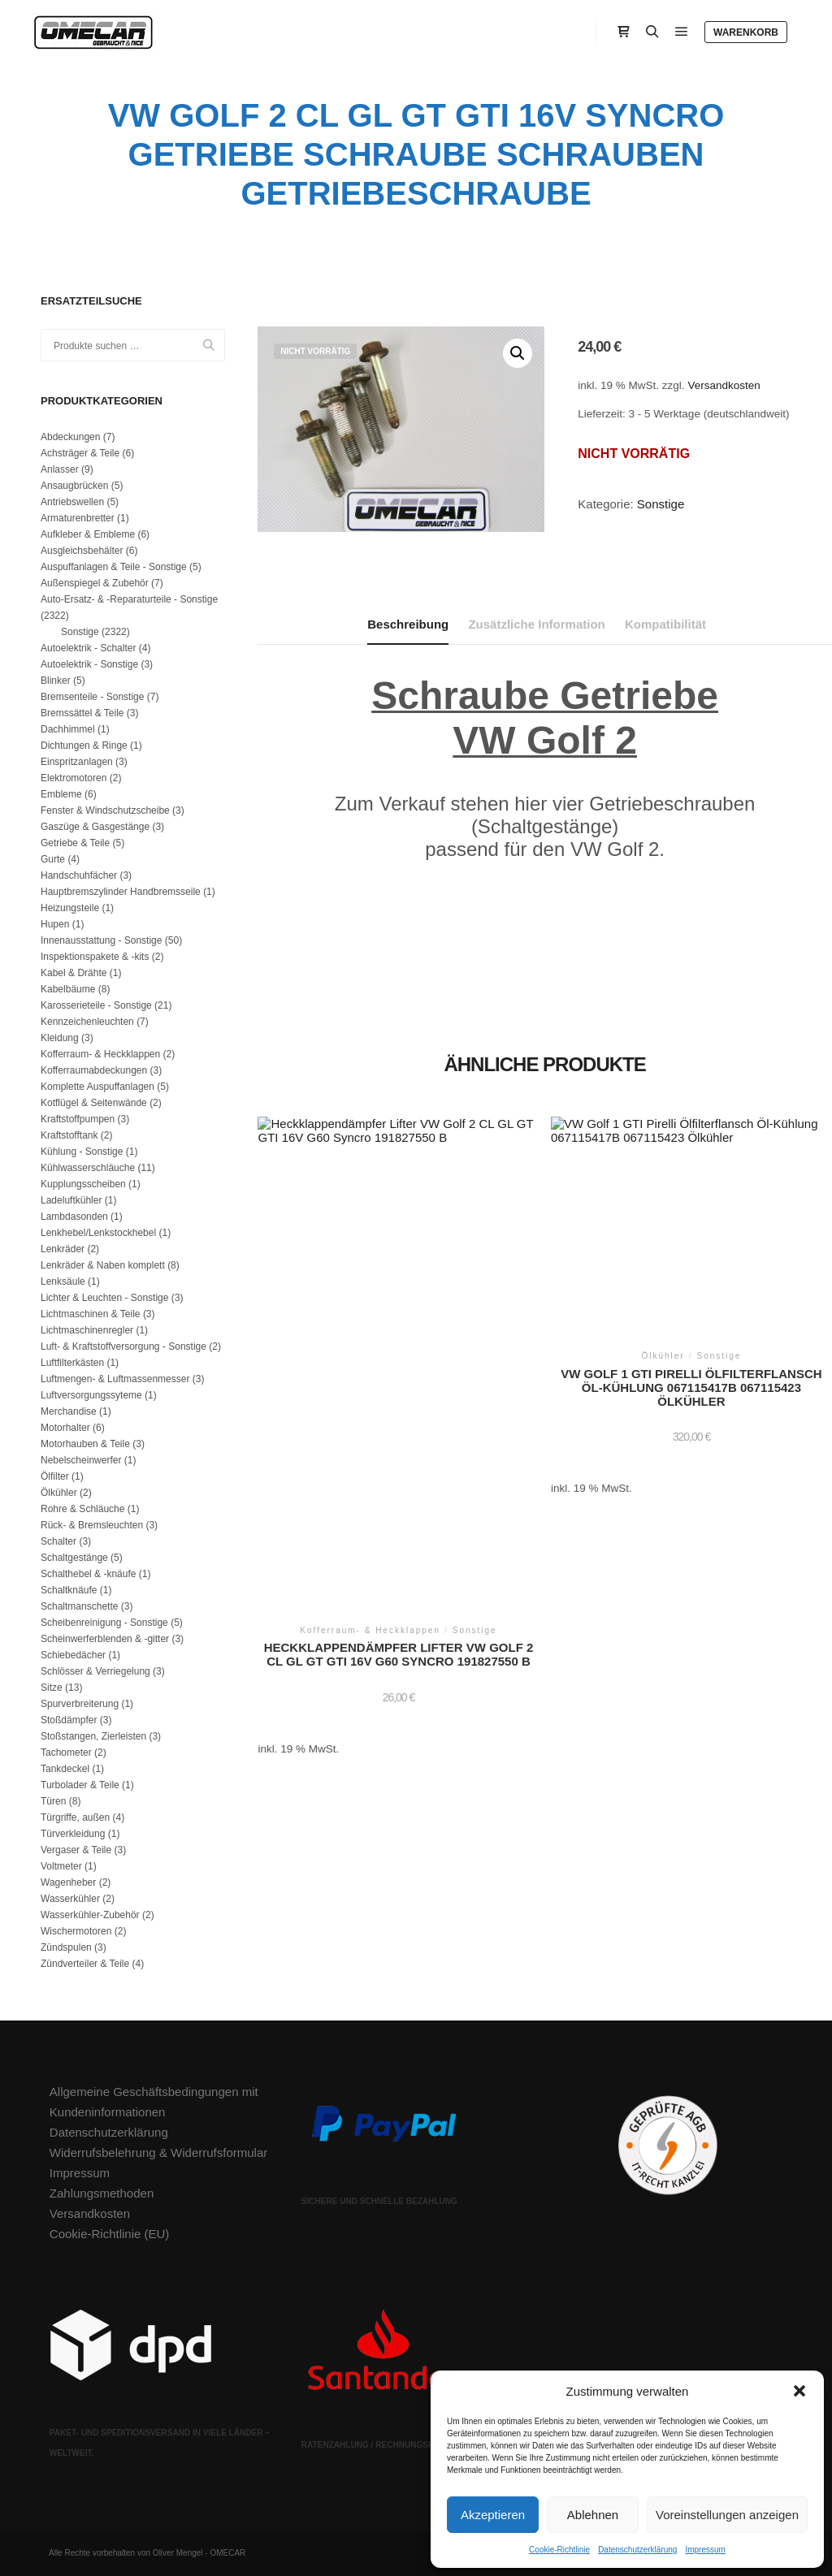 Image resolution: width=832 pixels, height=2576 pixels. What do you see at coordinates (55, 1476) in the screenshot?
I see `Ölfilter` at bounding box center [55, 1476].